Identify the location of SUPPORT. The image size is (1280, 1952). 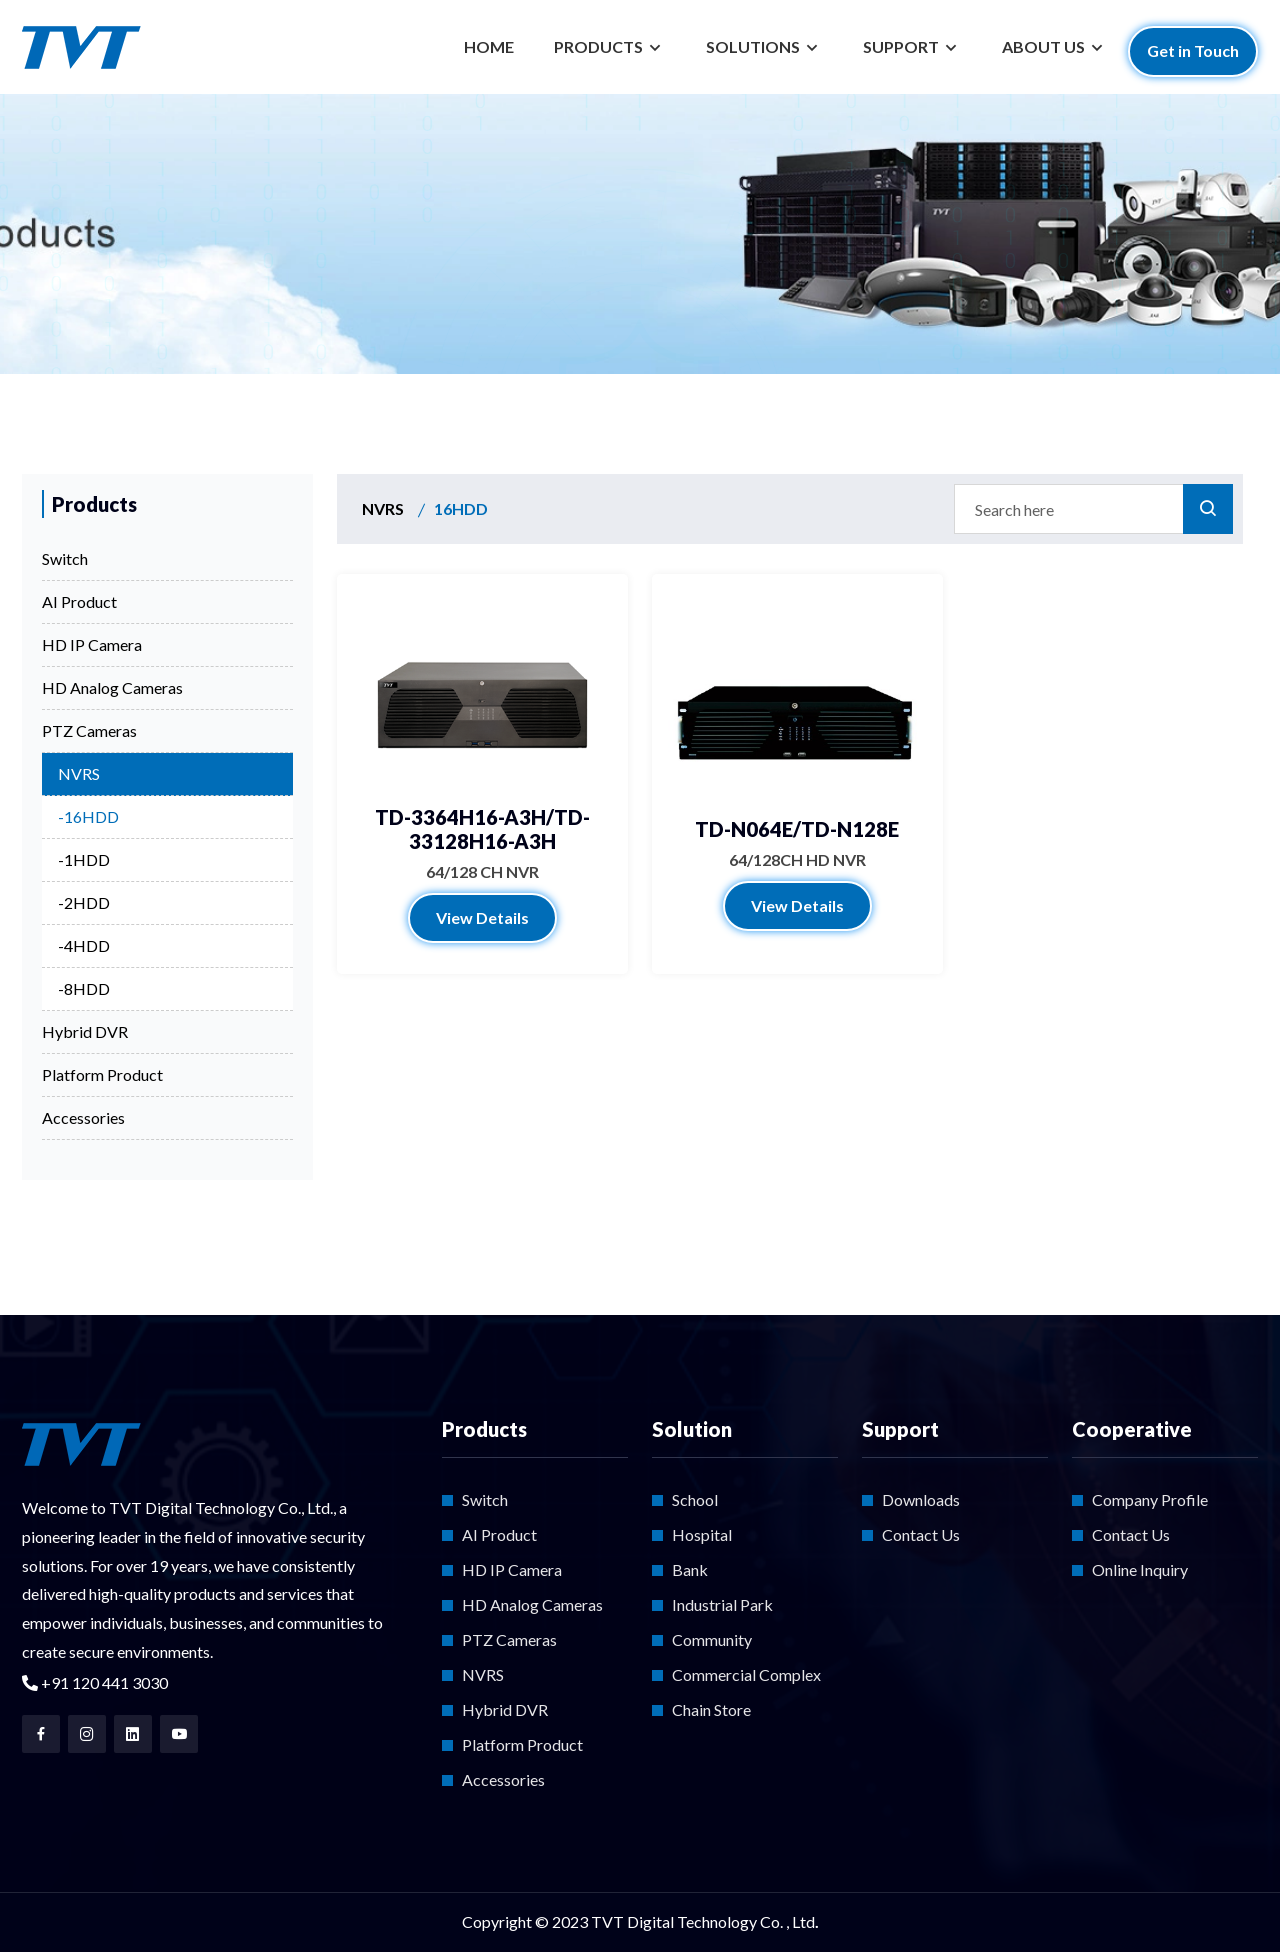
(902, 46).